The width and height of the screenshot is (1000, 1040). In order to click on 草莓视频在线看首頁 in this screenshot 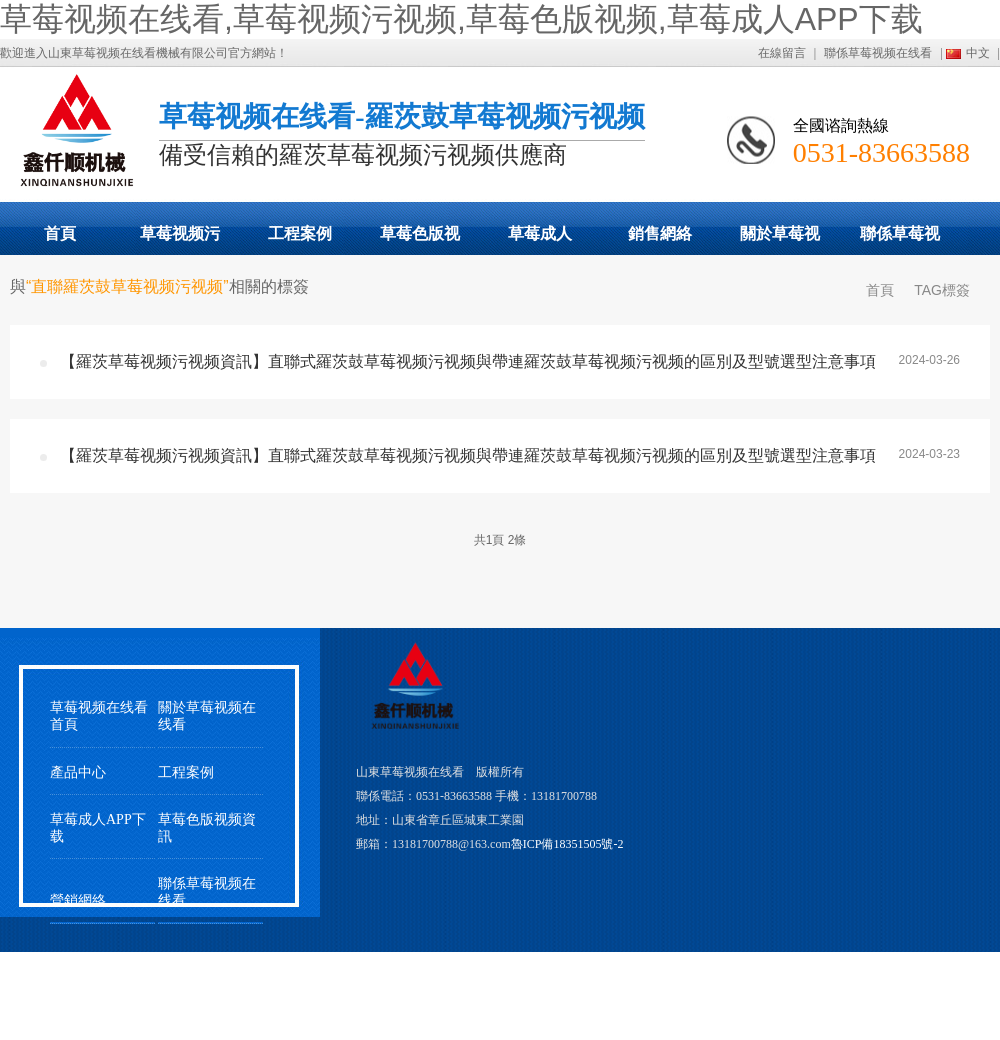, I will do `click(99, 716)`.